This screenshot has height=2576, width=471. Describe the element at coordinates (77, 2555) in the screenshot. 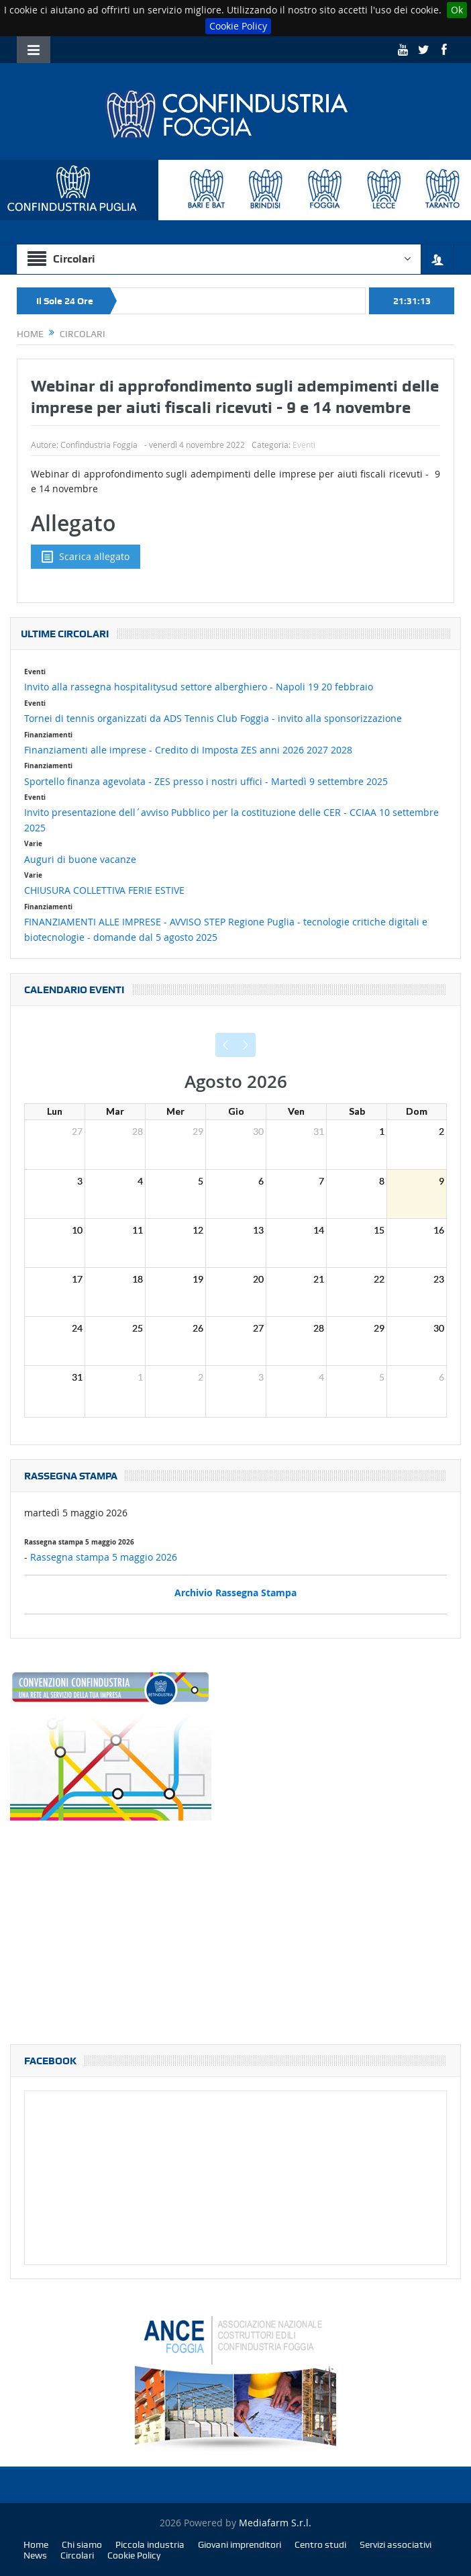

I see `Circolari` at that location.